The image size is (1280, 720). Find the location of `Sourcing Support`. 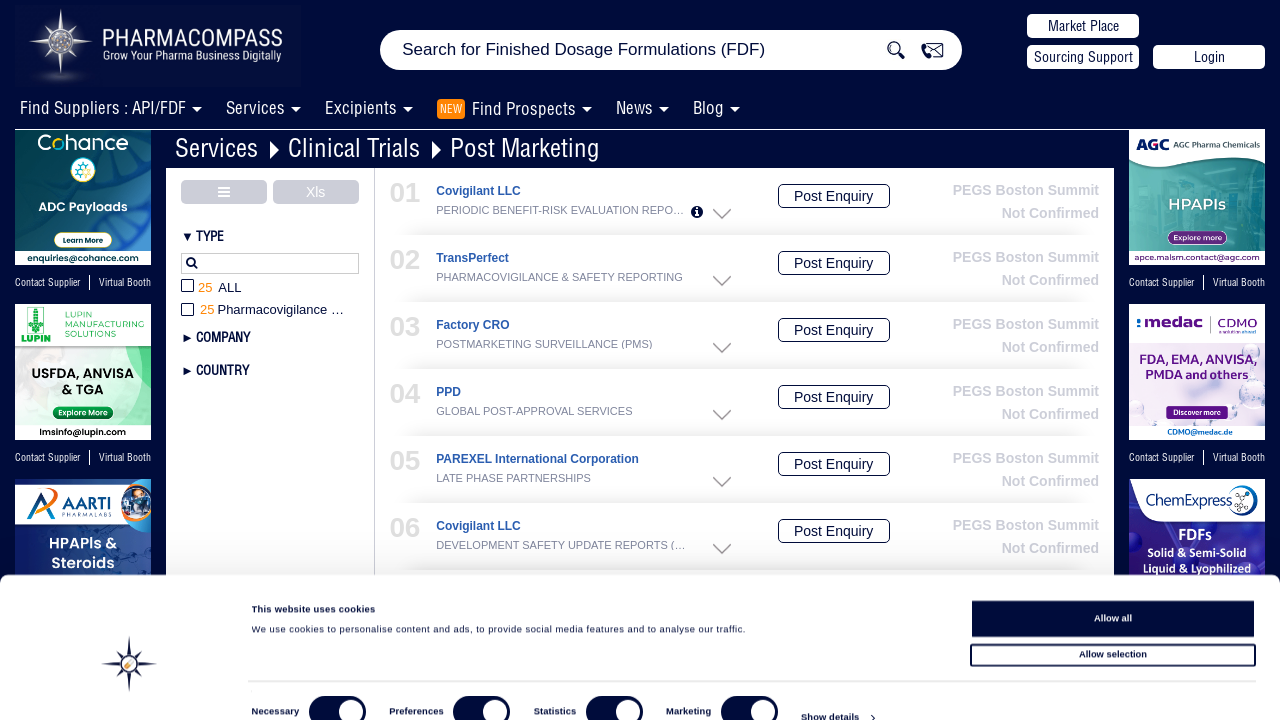

Sourcing Support is located at coordinates (1083, 57).